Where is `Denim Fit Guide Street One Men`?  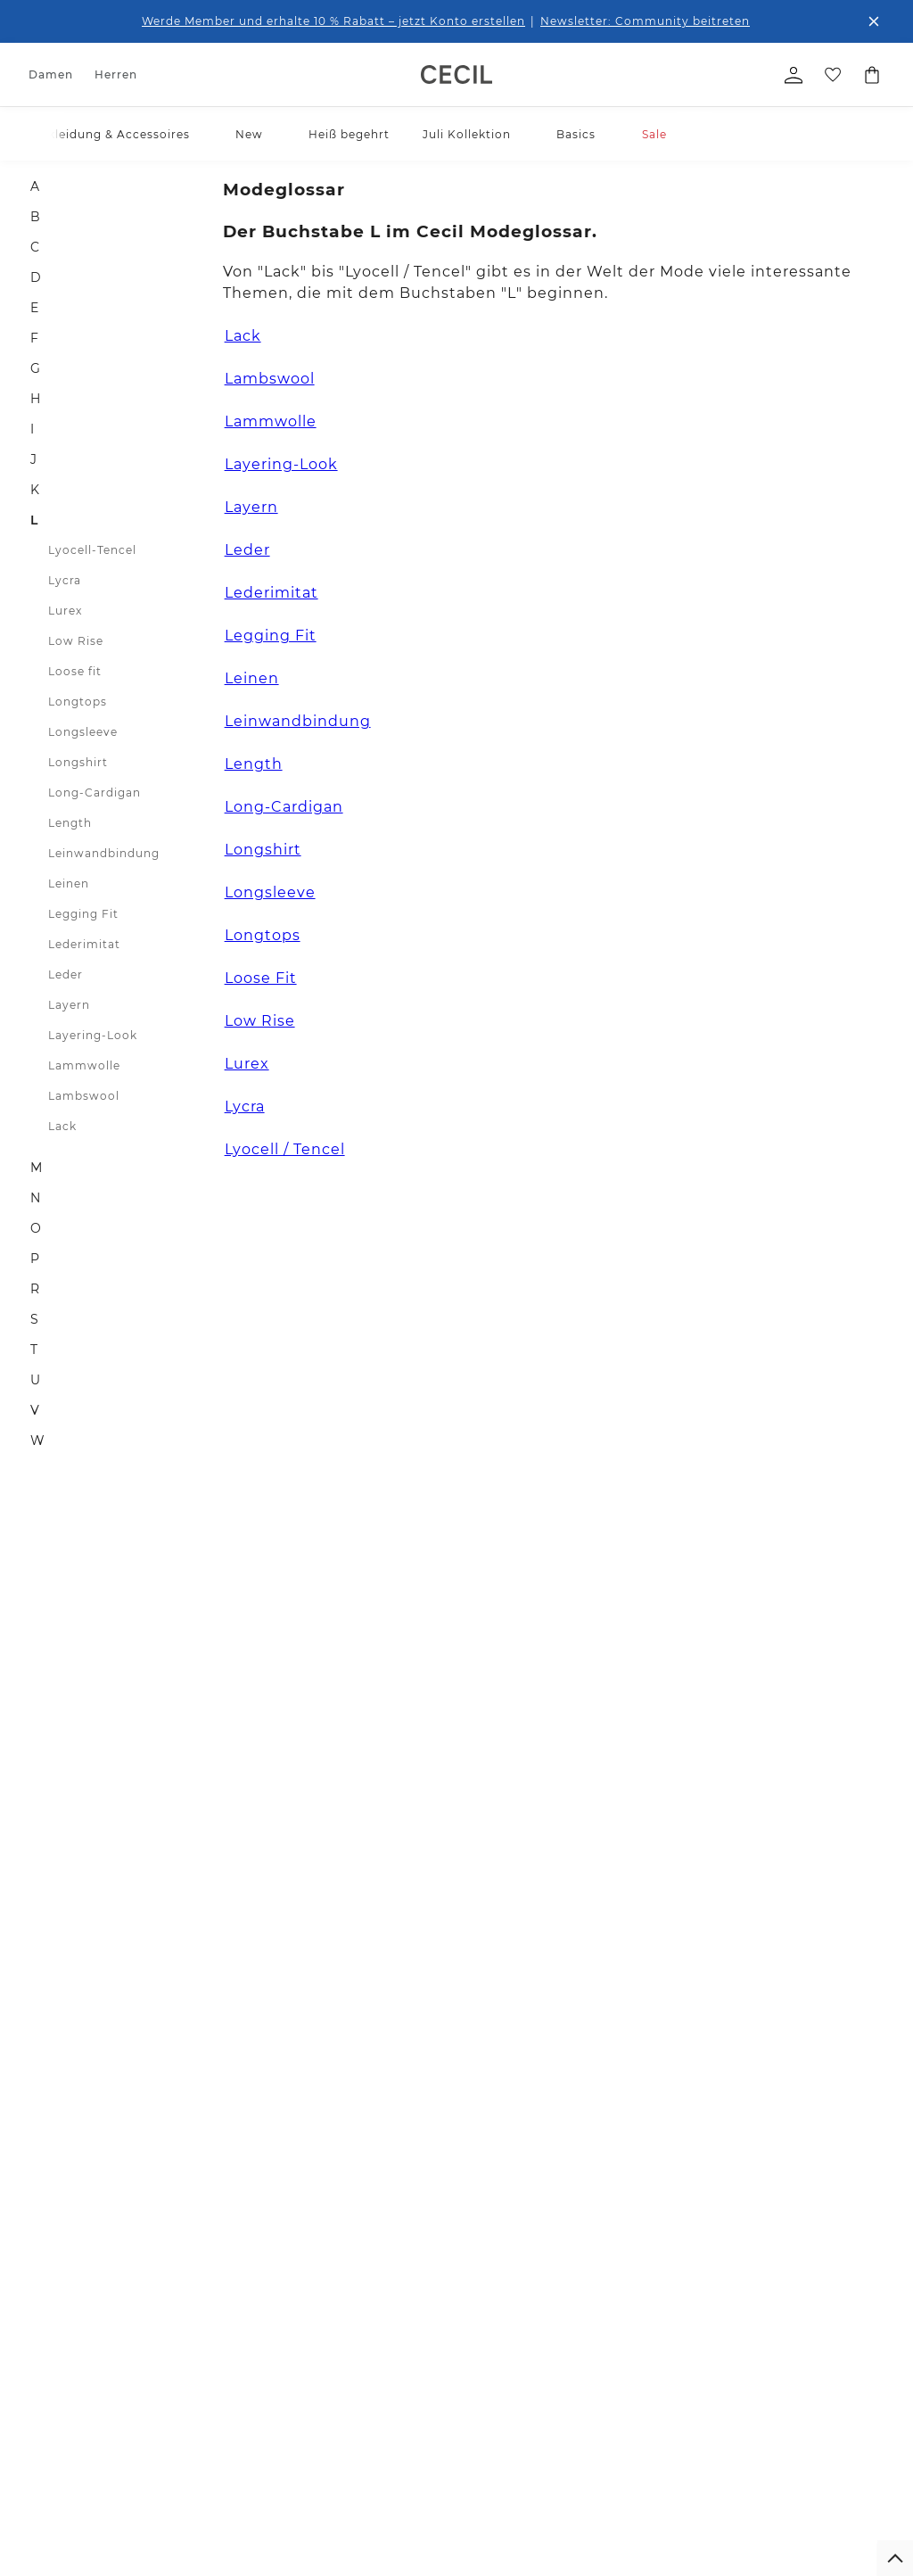
Denim Fit Guide Street One Men is located at coordinates (412, 2395).